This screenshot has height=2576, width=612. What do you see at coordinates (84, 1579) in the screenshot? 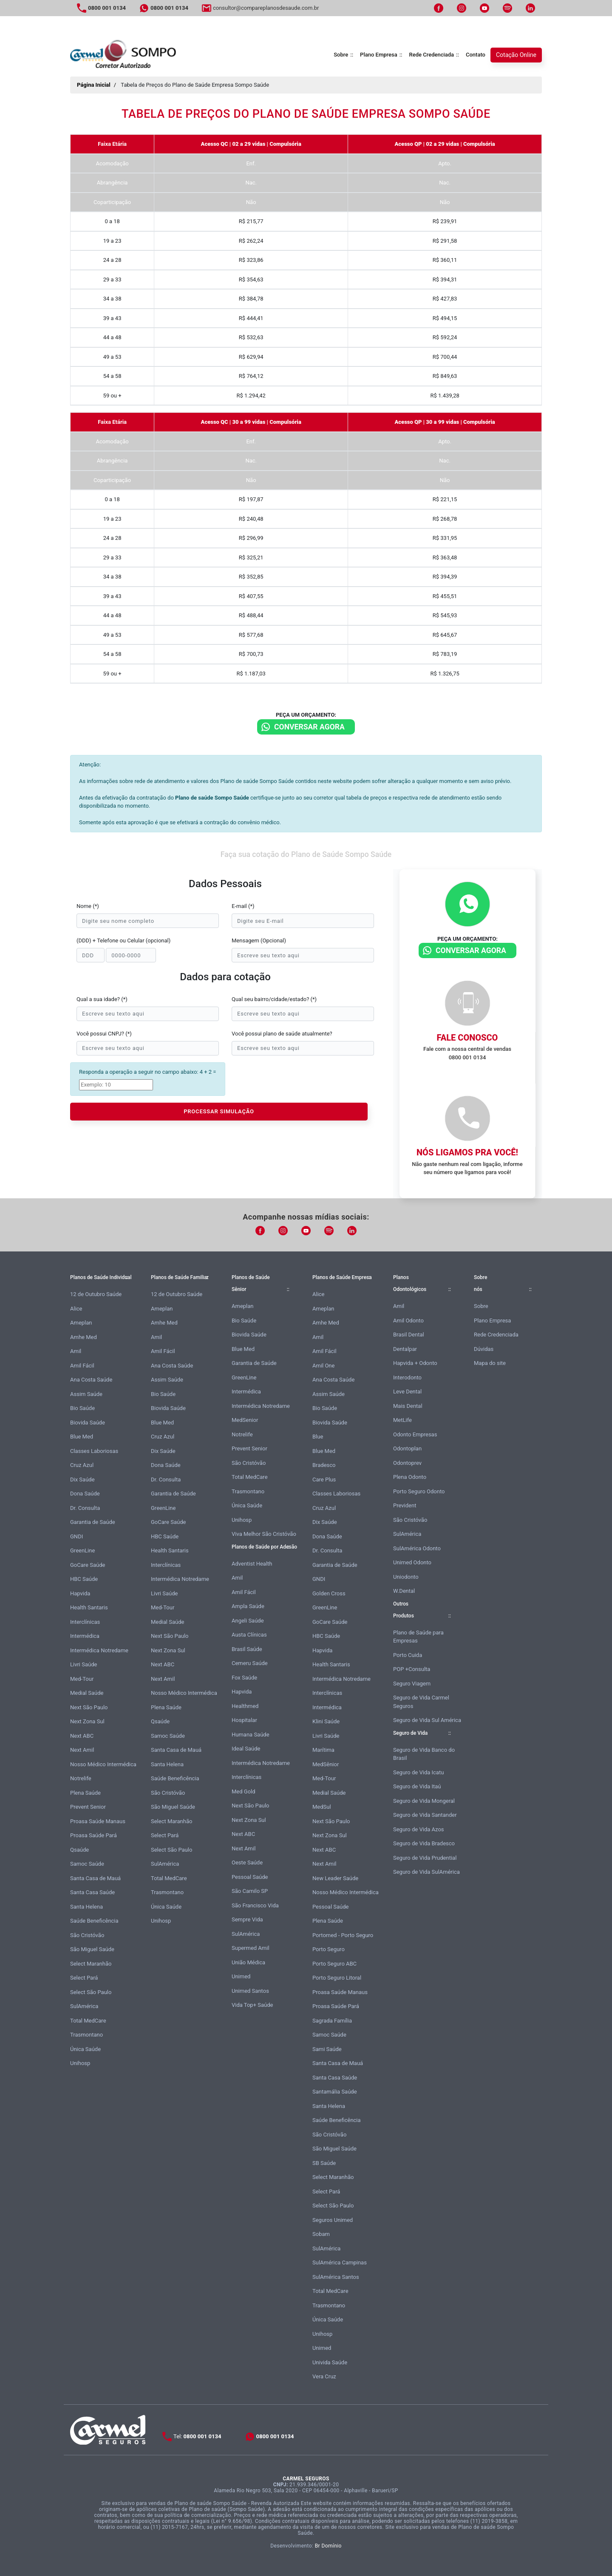
I see `HBC Saúde` at bounding box center [84, 1579].